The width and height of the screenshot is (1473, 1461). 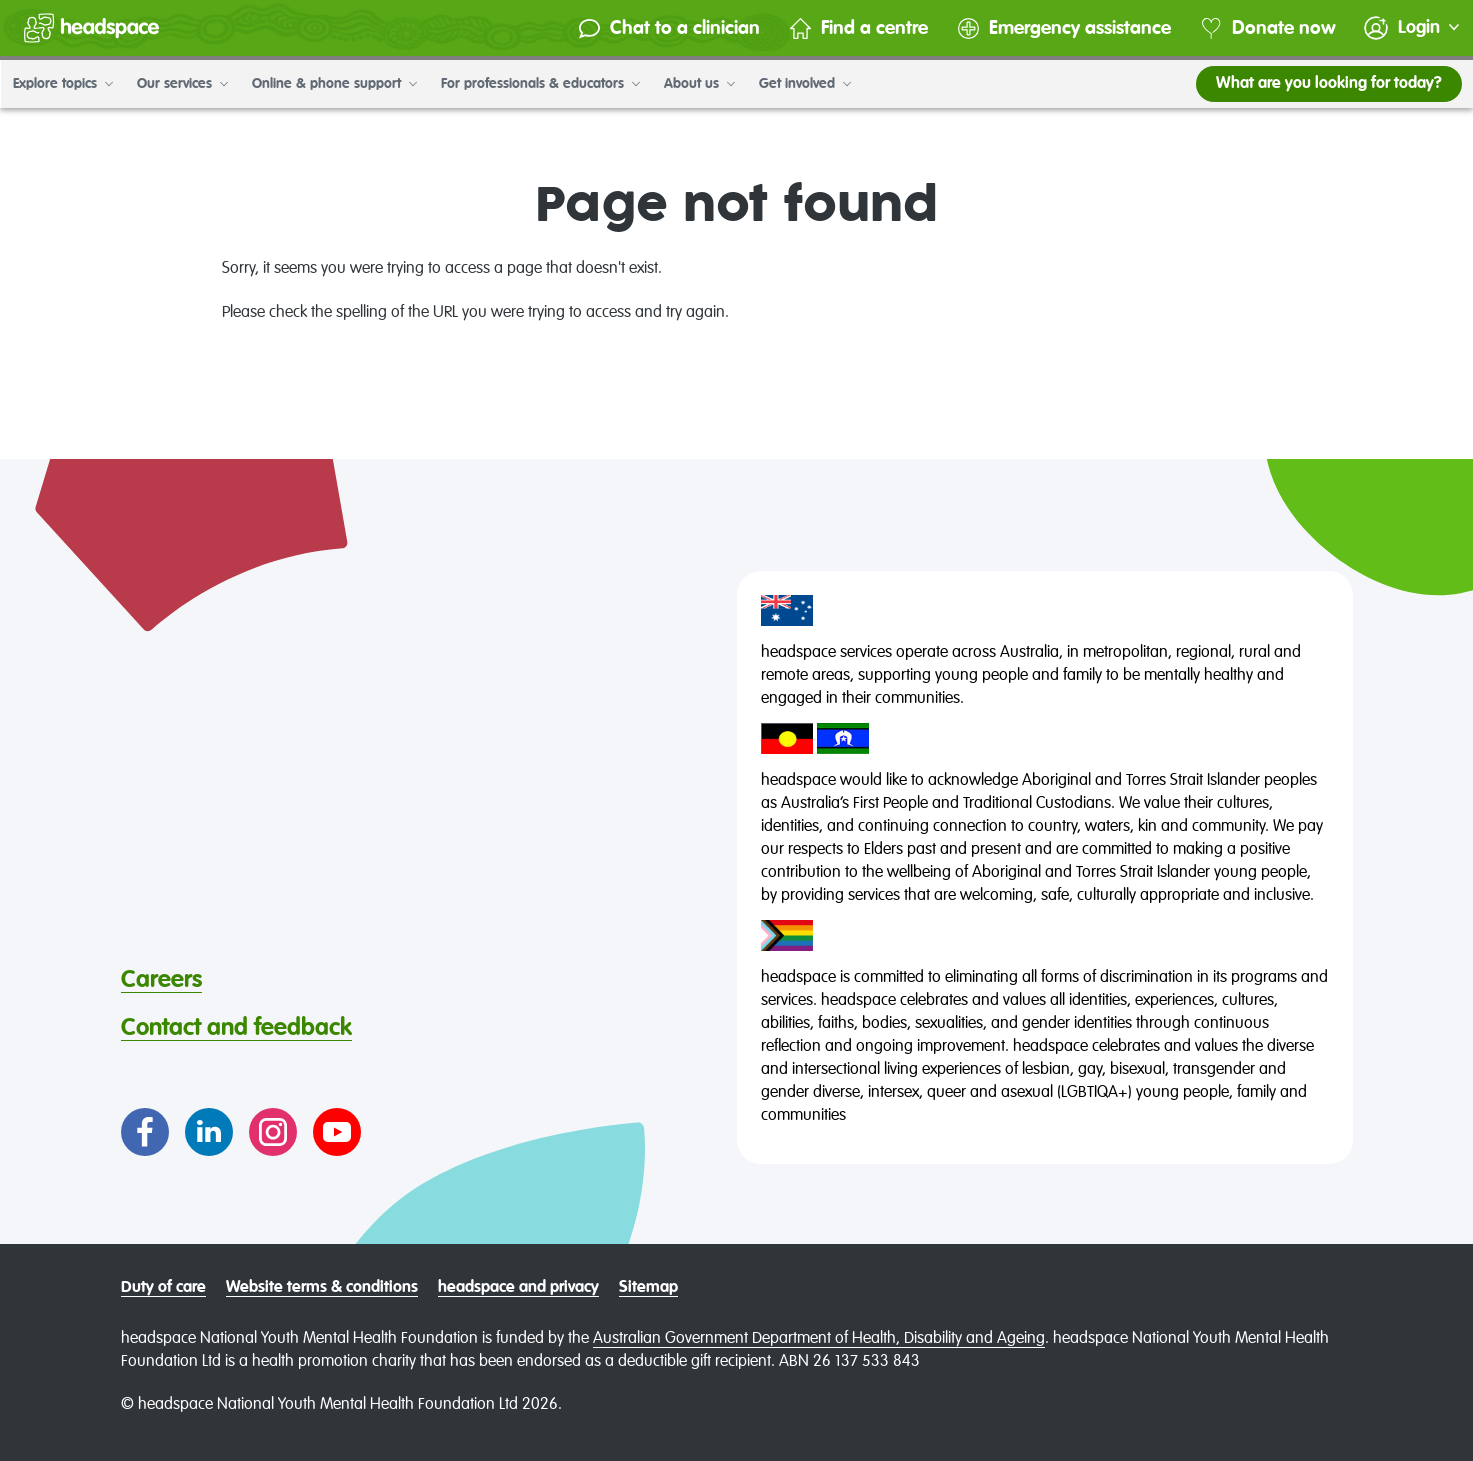 What do you see at coordinates (698, 84) in the screenshot?
I see `About us` at bounding box center [698, 84].